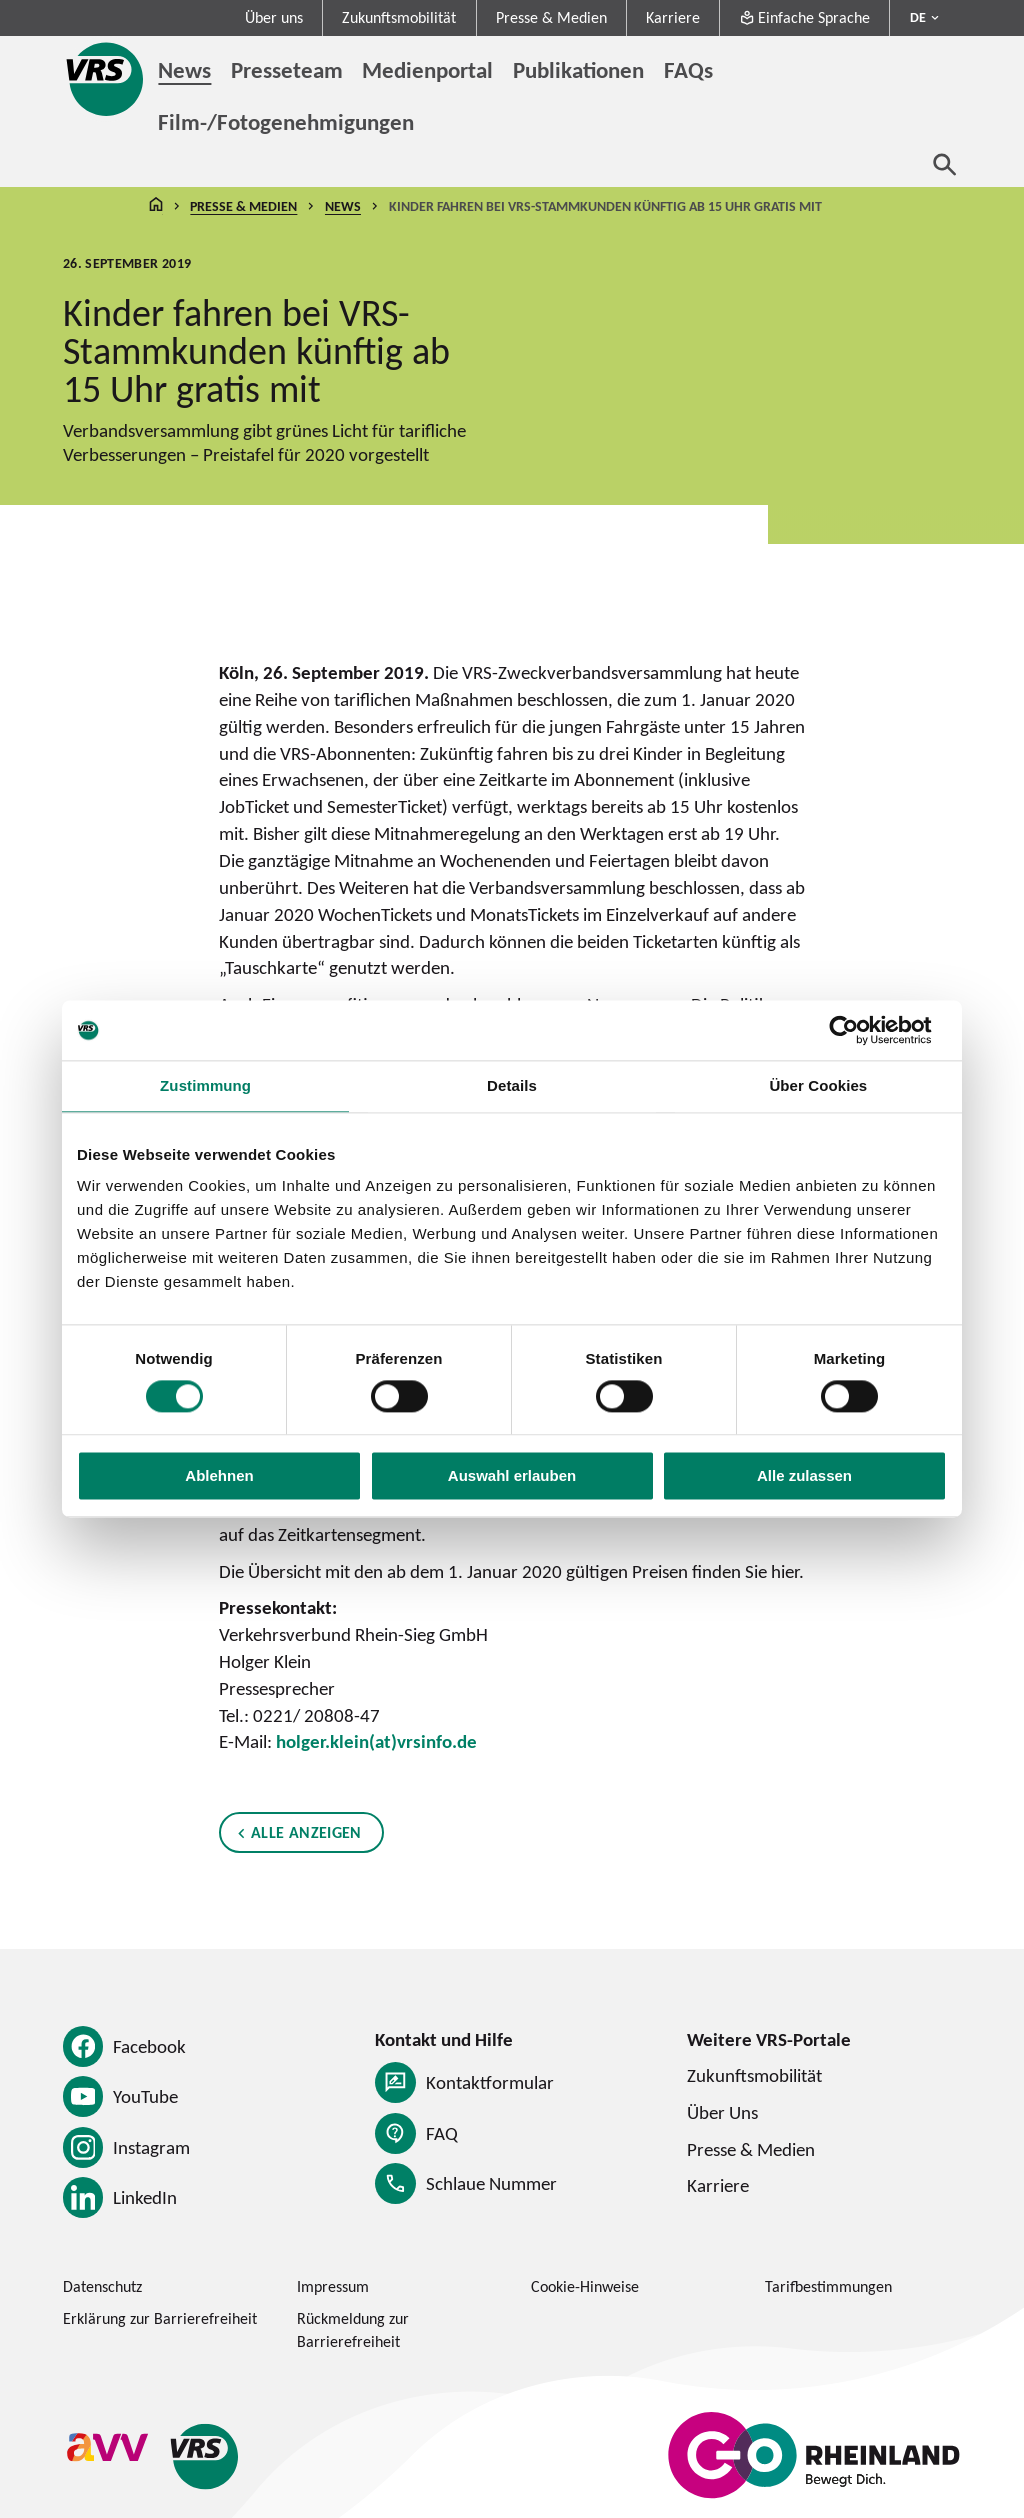 The width and height of the screenshot is (1024, 2518). What do you see at coordinates (722, 2112) in the screenshot?
I see `Über Uns` at bounding box center [722, 2112].